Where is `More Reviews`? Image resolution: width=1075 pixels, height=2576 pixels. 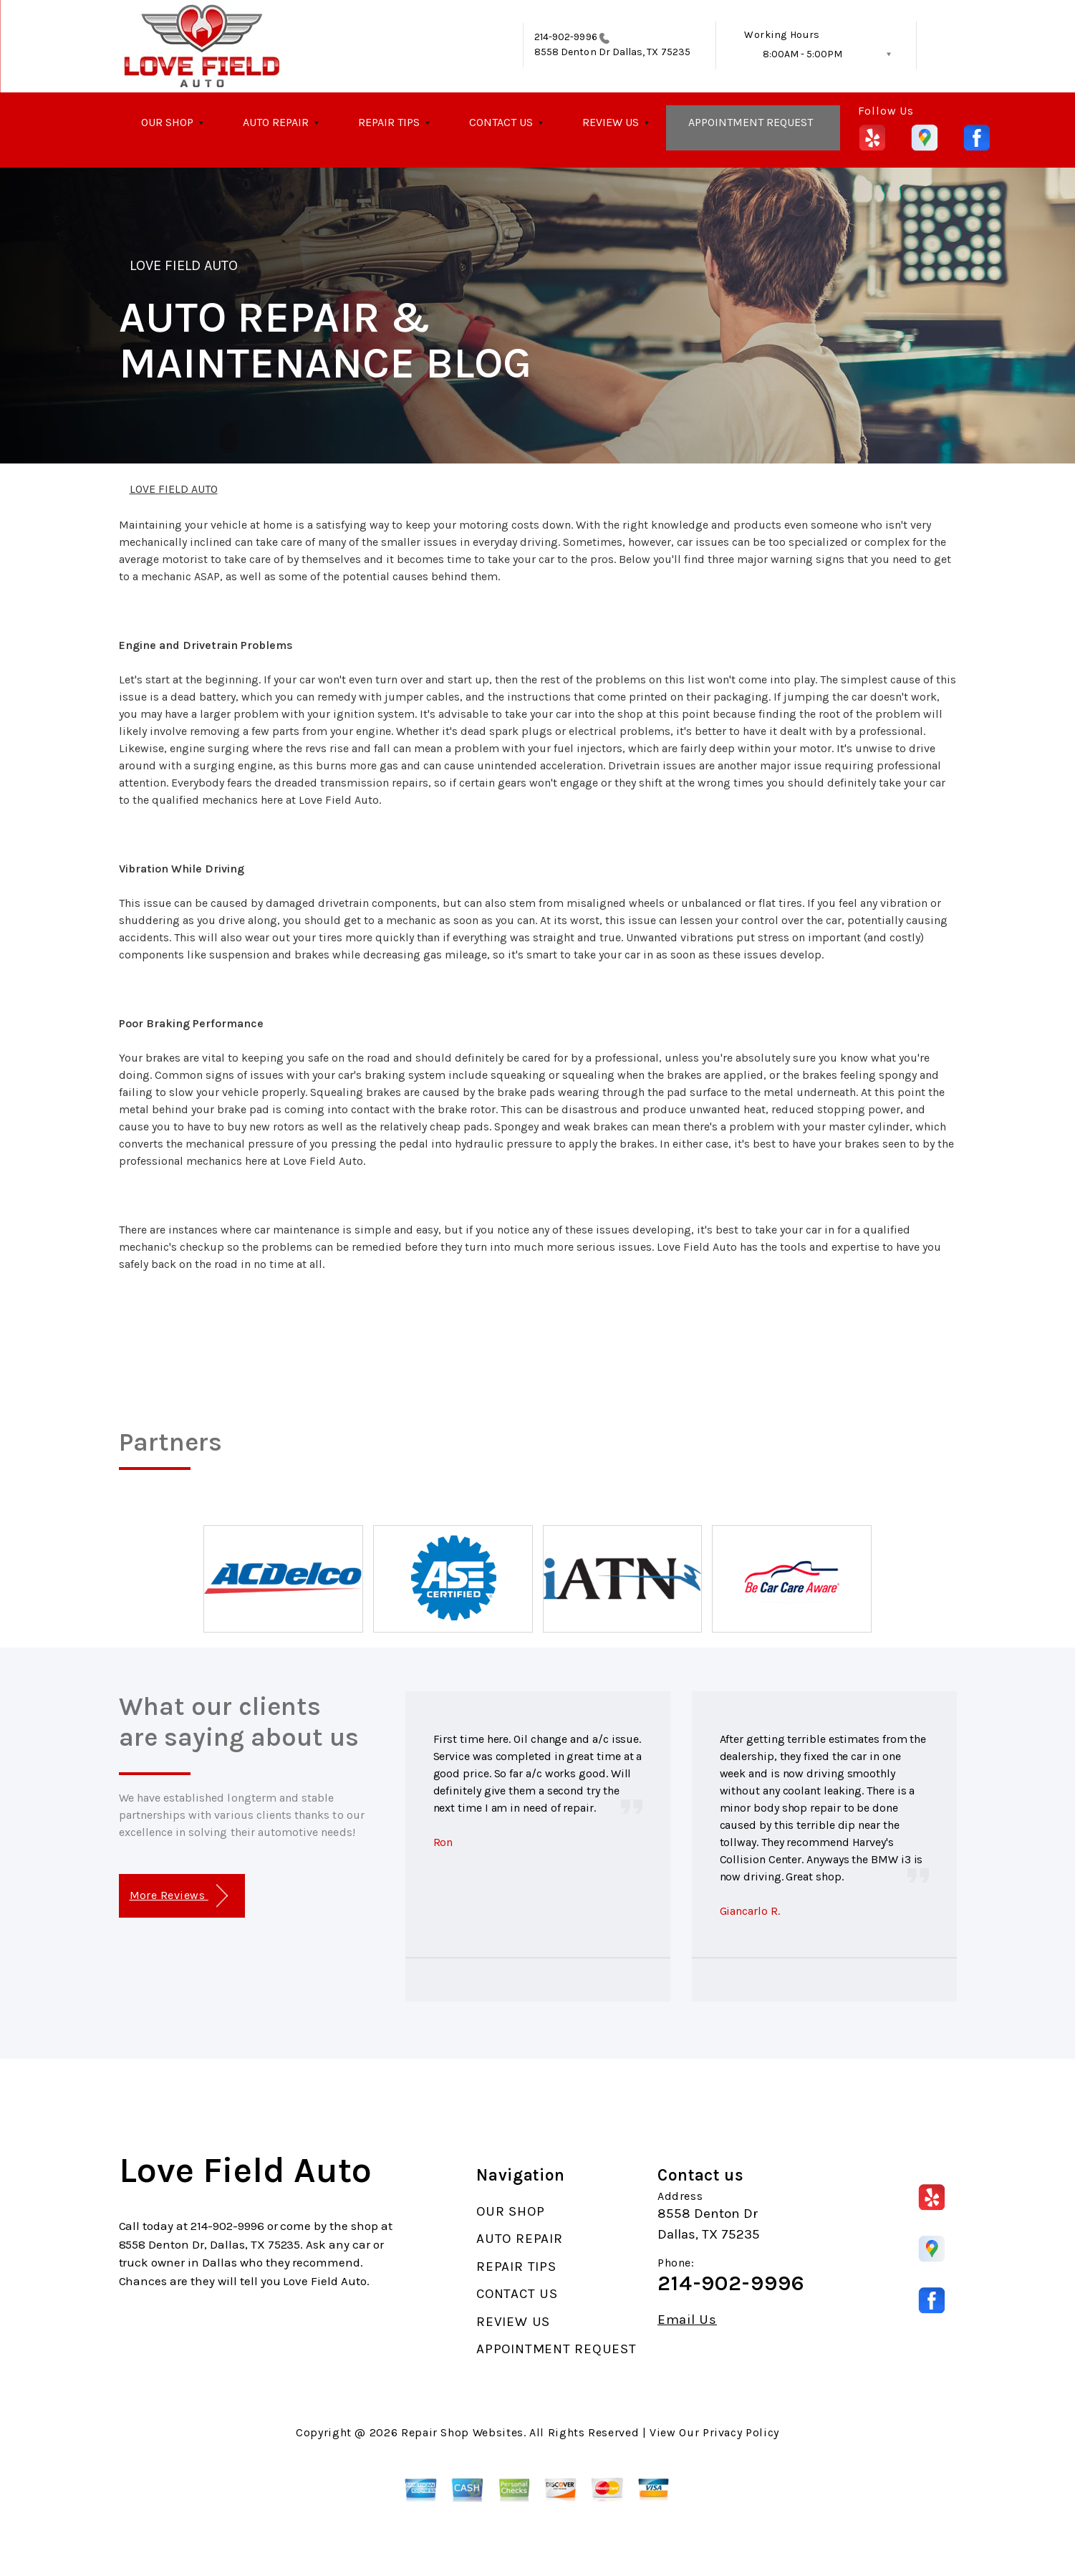
More Reviews is located at coordinates (179, 1896).